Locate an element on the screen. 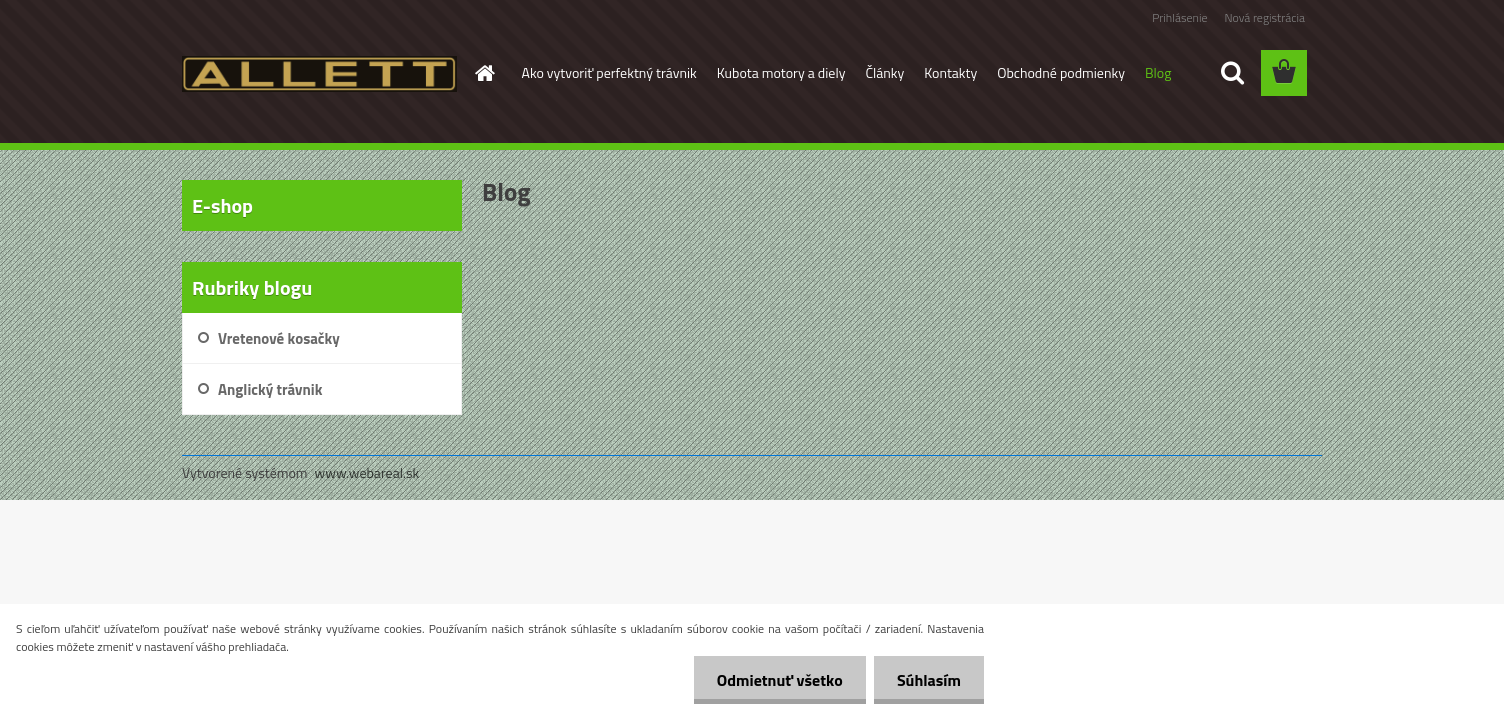  Nová registrácia is located at coordinates (1264, 17).